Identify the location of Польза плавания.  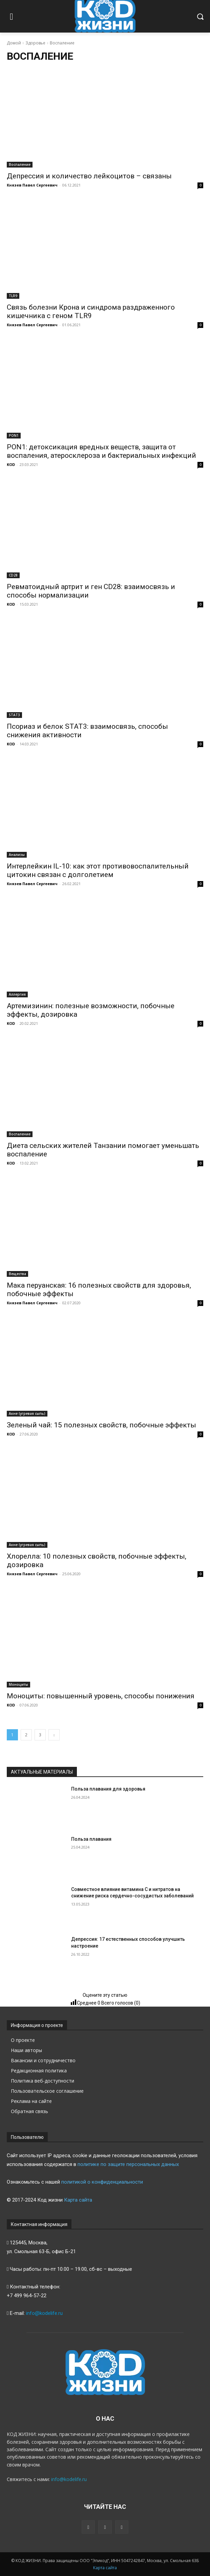
(91, 1839).